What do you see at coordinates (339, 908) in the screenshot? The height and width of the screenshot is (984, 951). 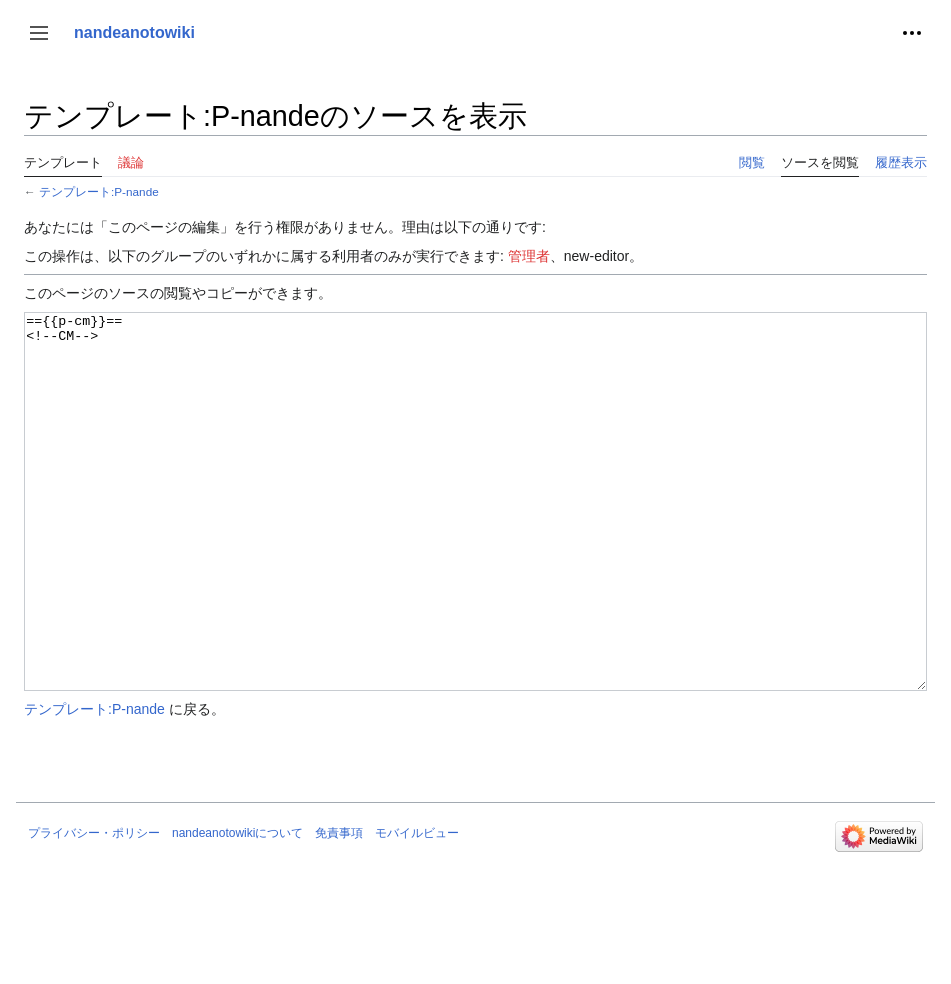 I see `免責事項` at bounding box center [339, 908].